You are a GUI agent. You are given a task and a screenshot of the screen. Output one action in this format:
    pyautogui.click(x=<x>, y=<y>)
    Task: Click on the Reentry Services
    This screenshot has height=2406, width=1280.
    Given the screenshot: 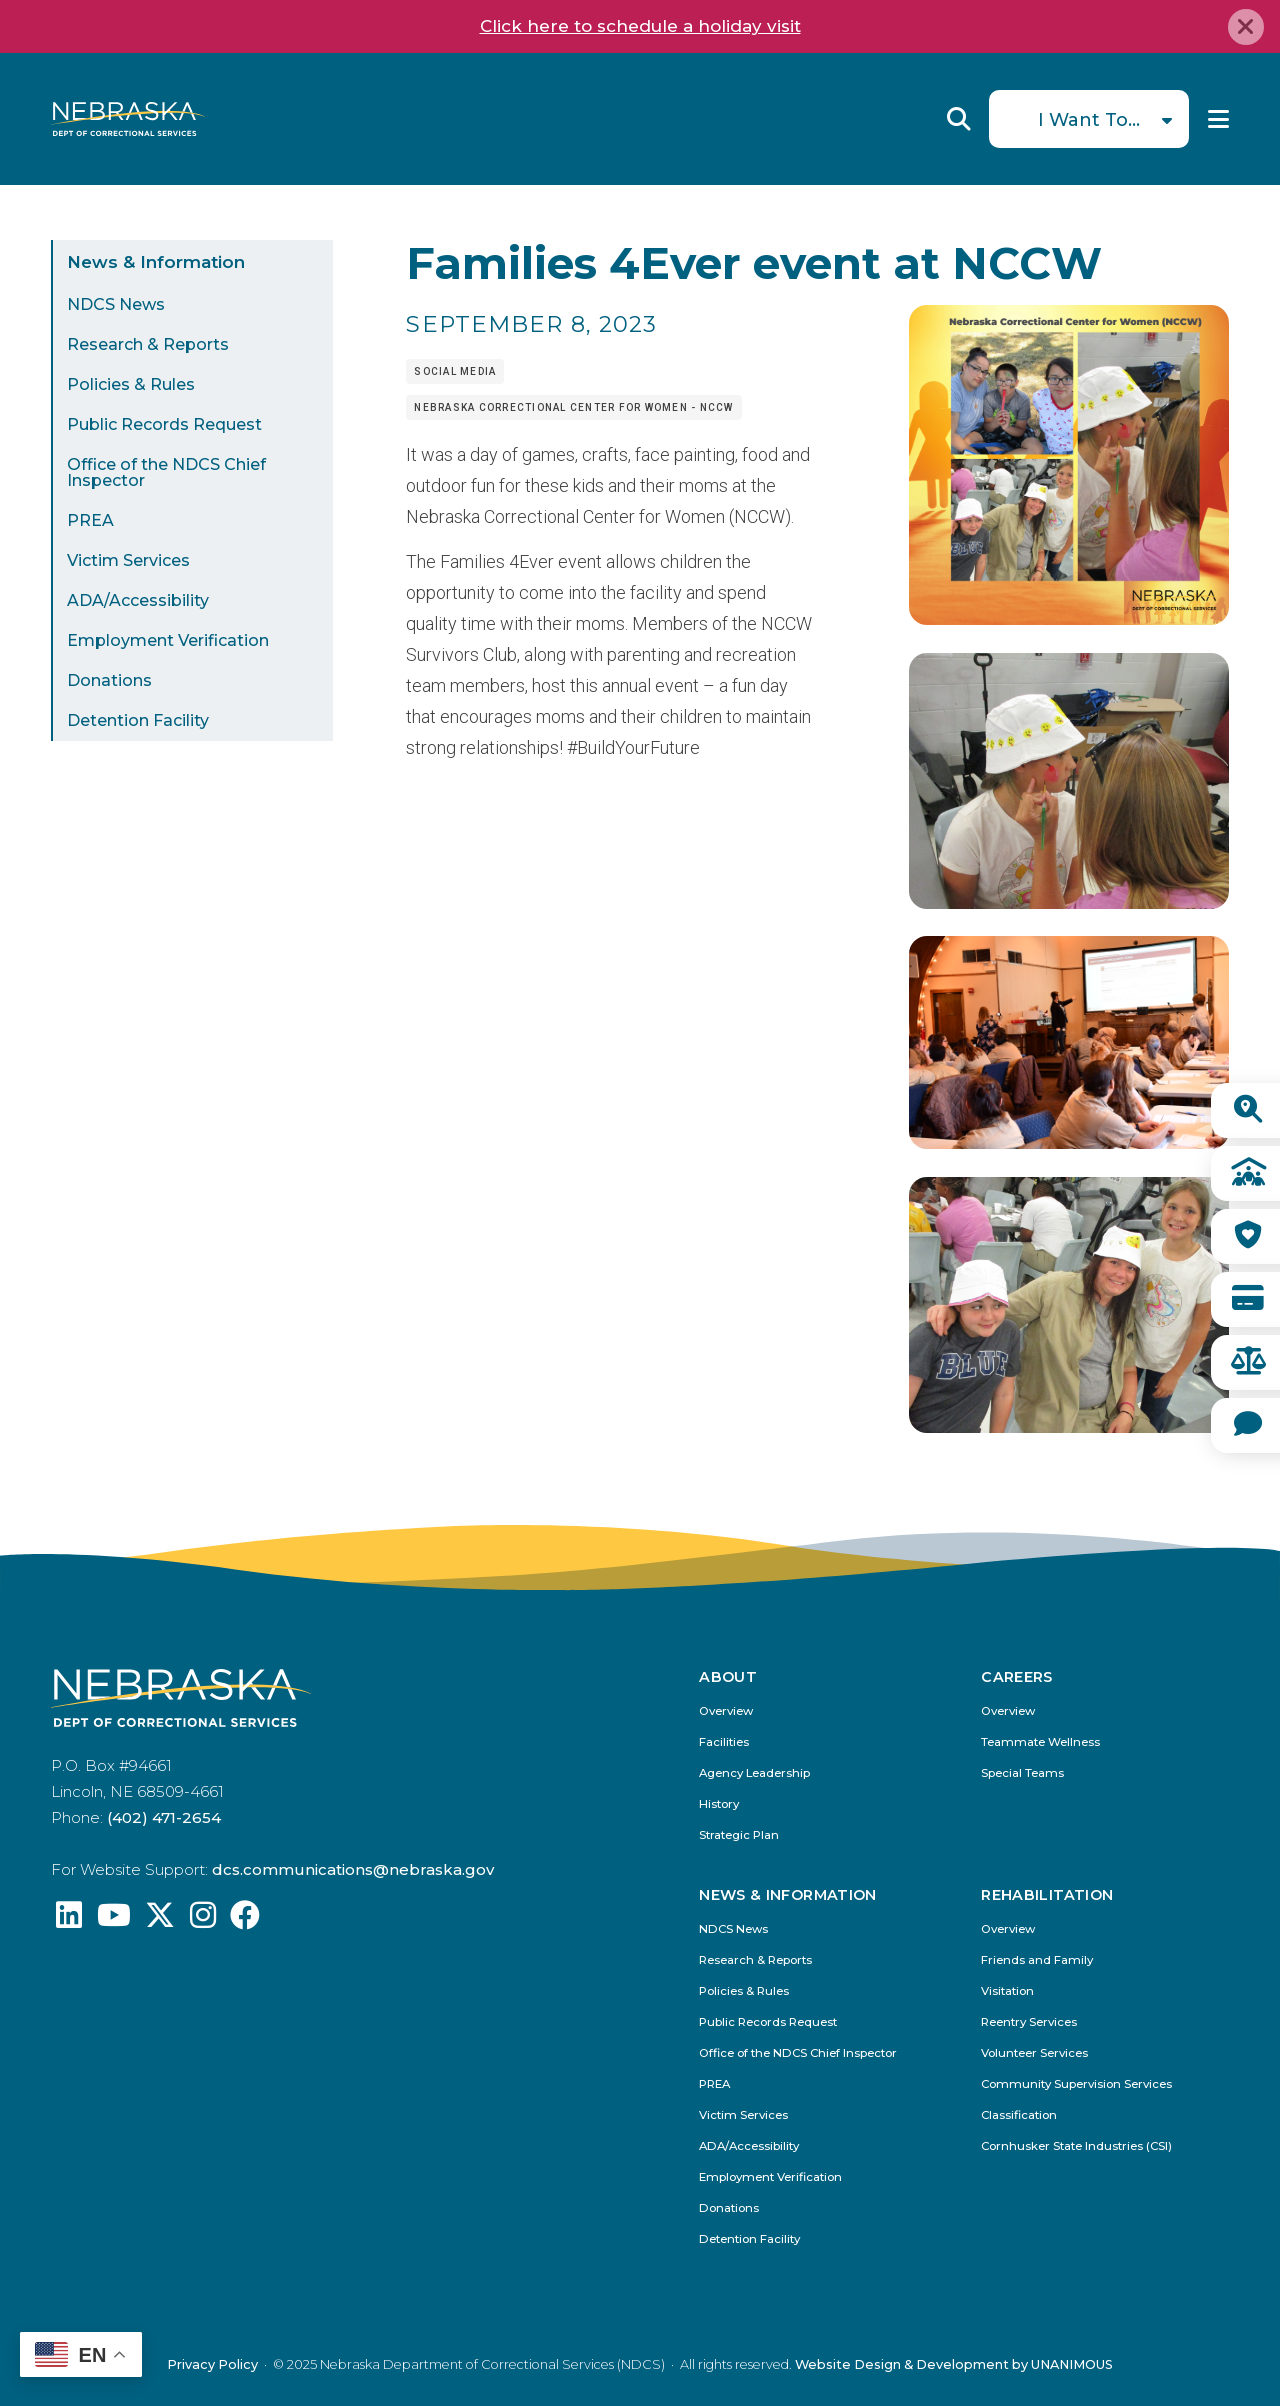 What is the action you would take?
    pyautogui.click(x=1029, y=2022)
    